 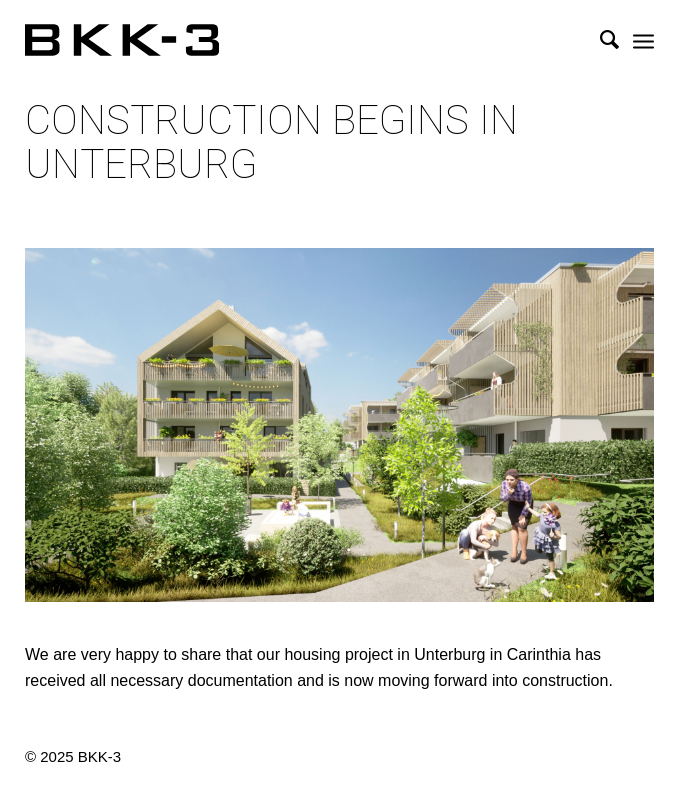 What do you see at coordinates (276, 40) in the screenshot?
I see `[BKK-3 Architektur]` at bounding box center [276, 40].